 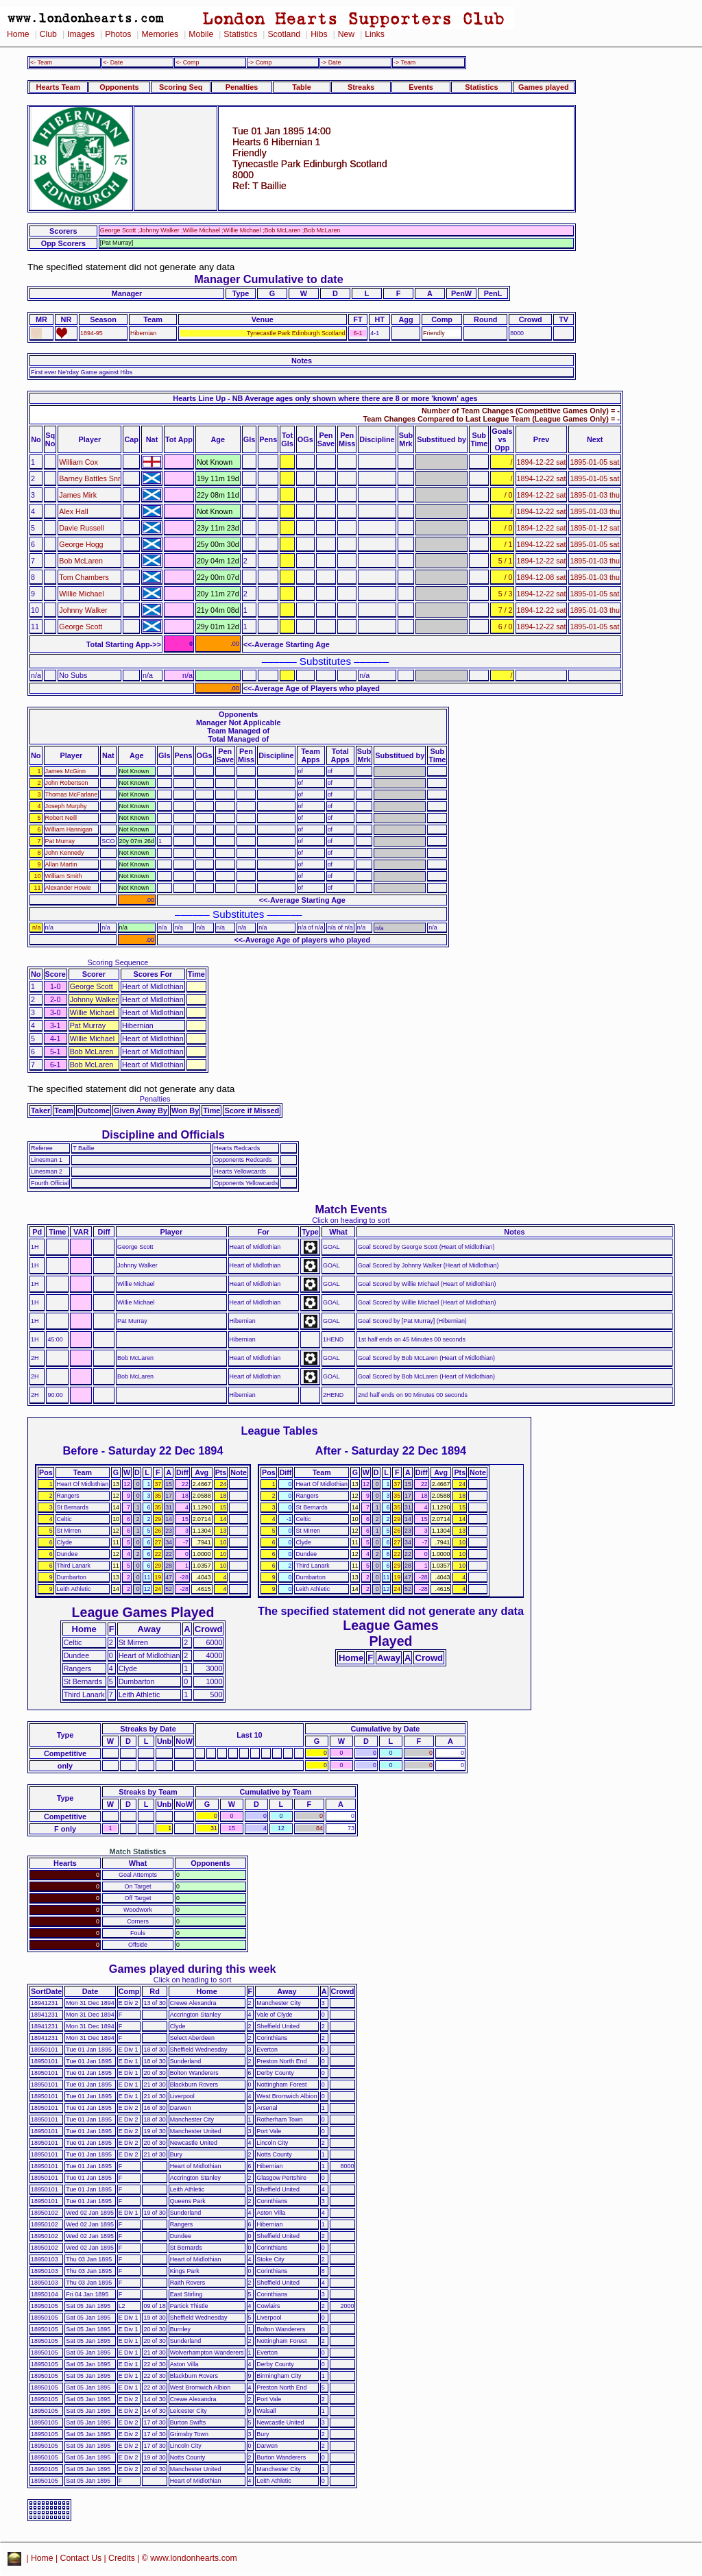 What do you see at coordinates (60, 841) in the screenshot?
I see `Pat Murray` at bounding box center [60, 841].